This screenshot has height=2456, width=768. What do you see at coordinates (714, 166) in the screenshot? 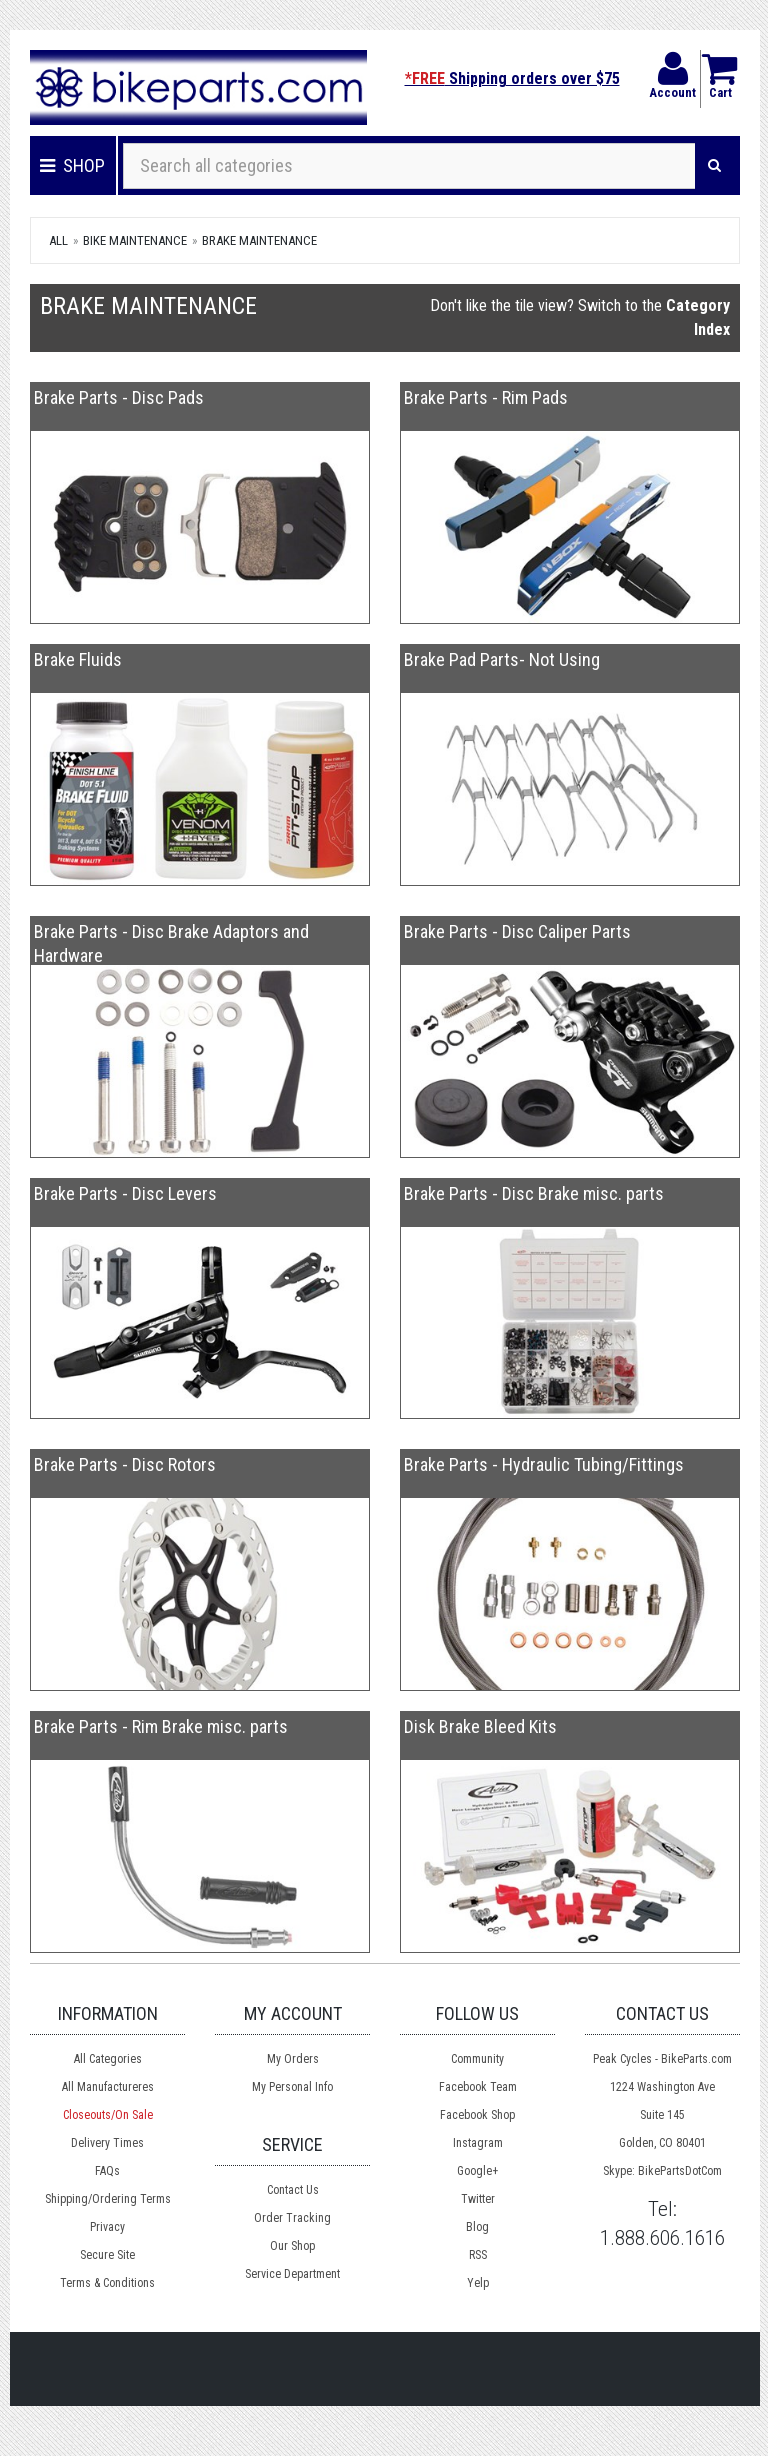
I see `[Search]` at bounding box center [714, 166].